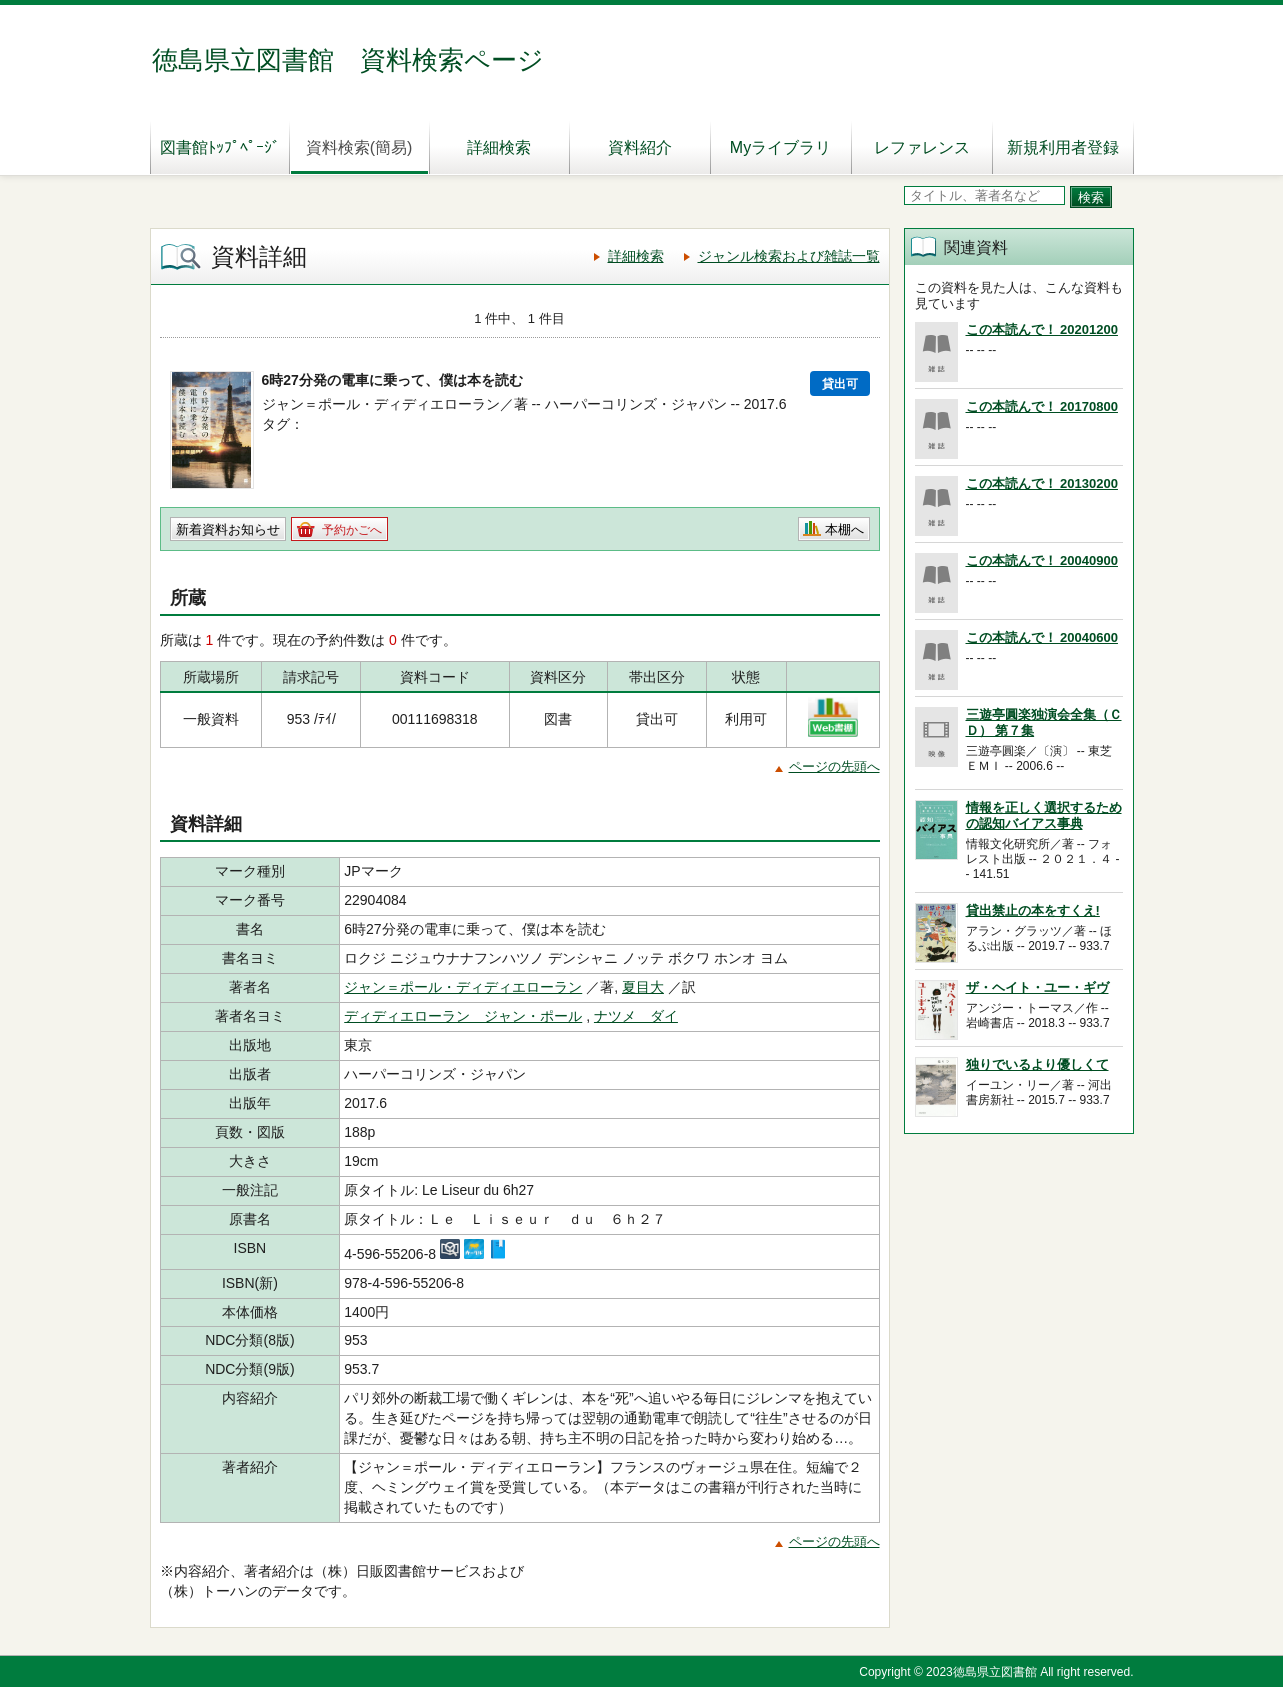 This screenshot has width=1283, height=1687. Describe the element at coordinates (789, 256) in the screenshot. I see `ジャンル検索および雑誌一覧` at that location.